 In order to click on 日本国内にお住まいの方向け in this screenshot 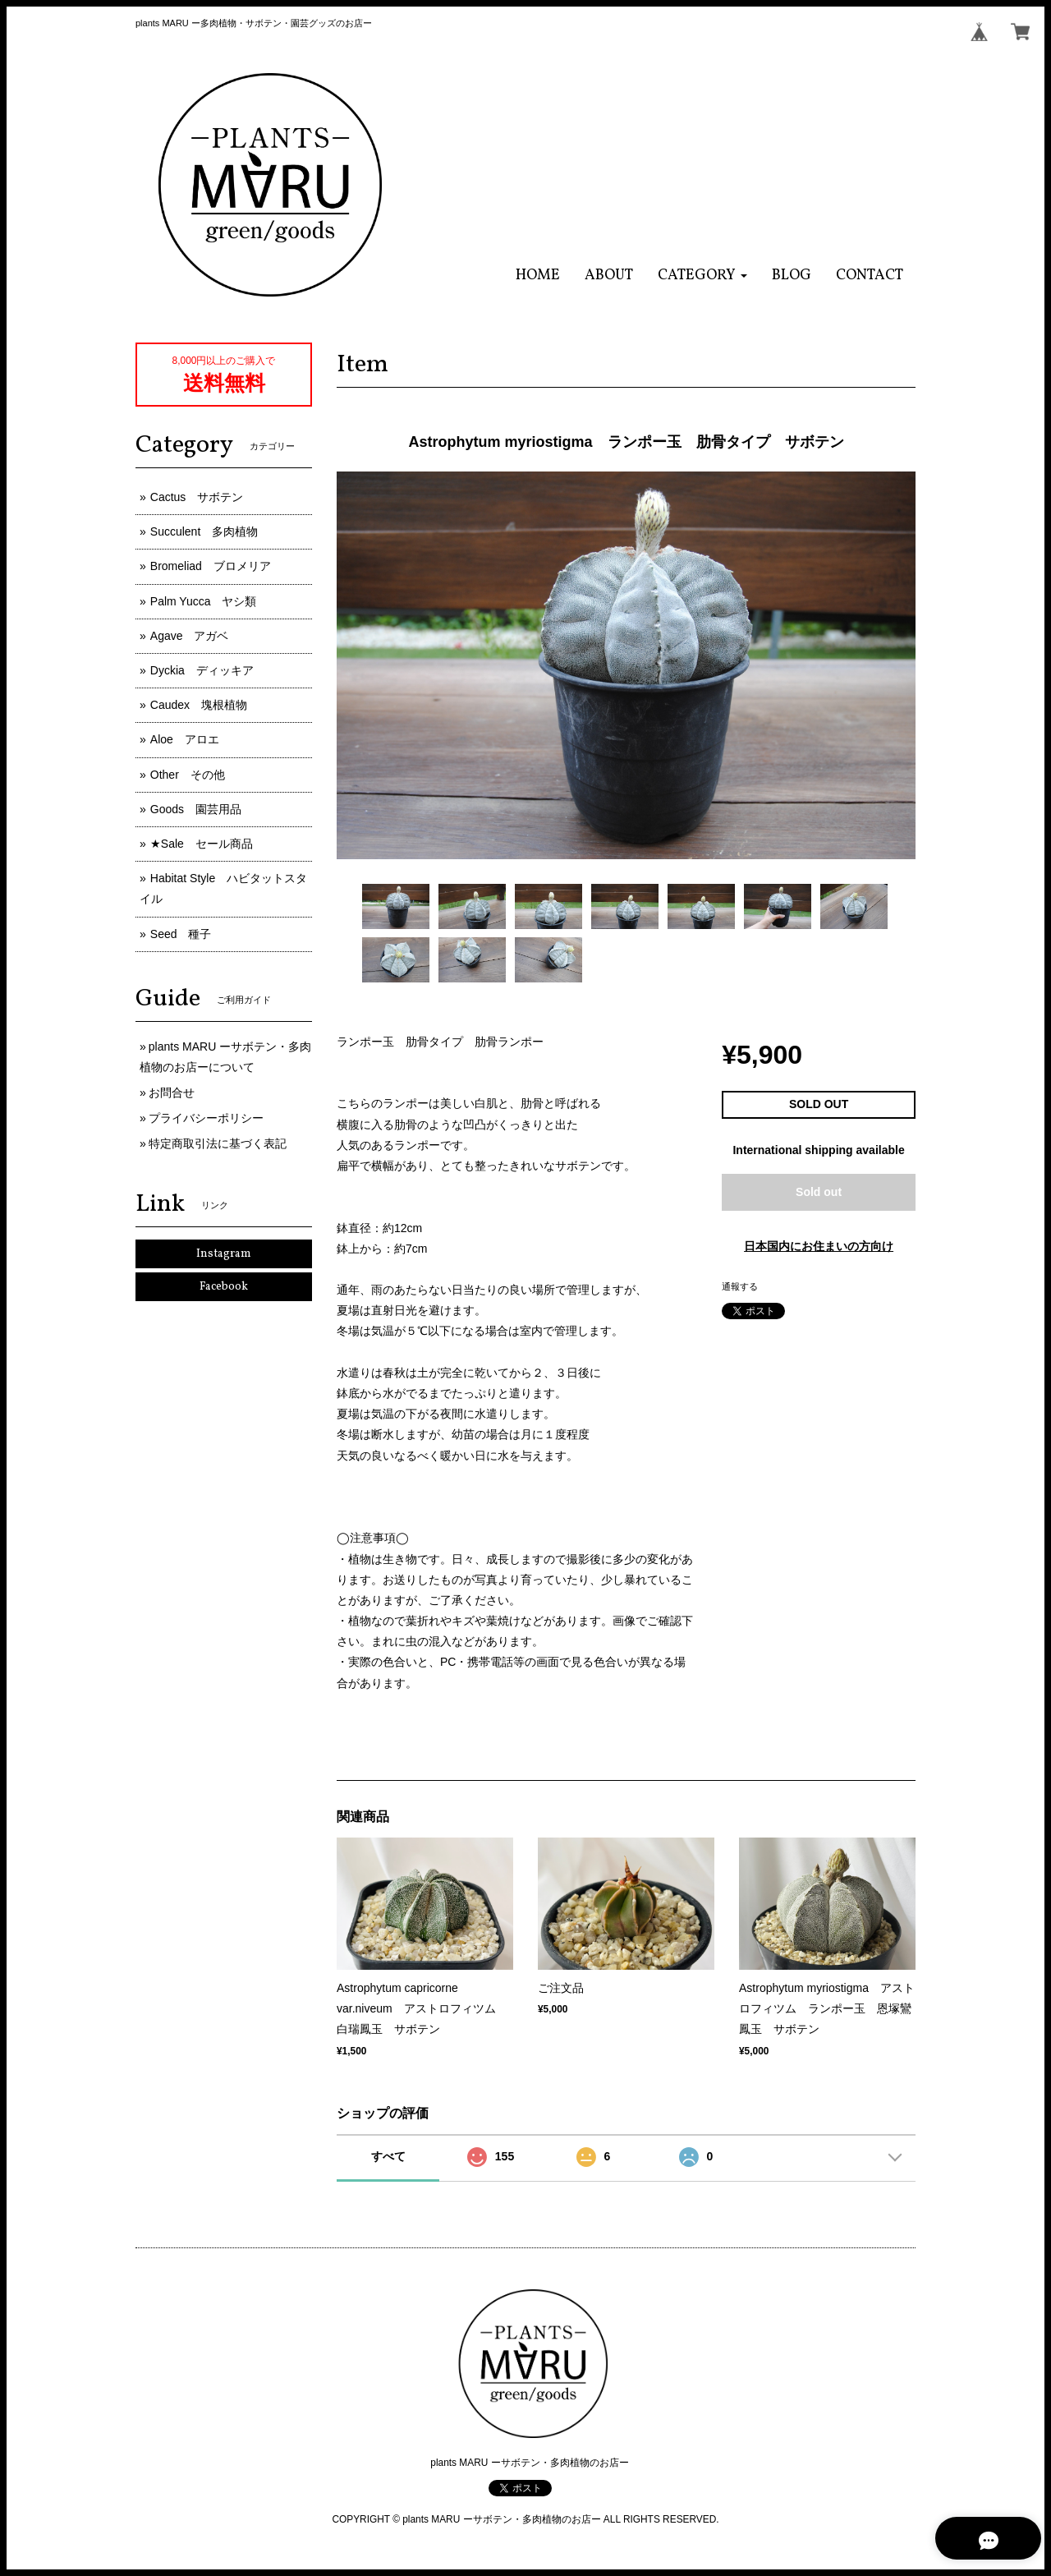, I will do `click(818, 1246)`.